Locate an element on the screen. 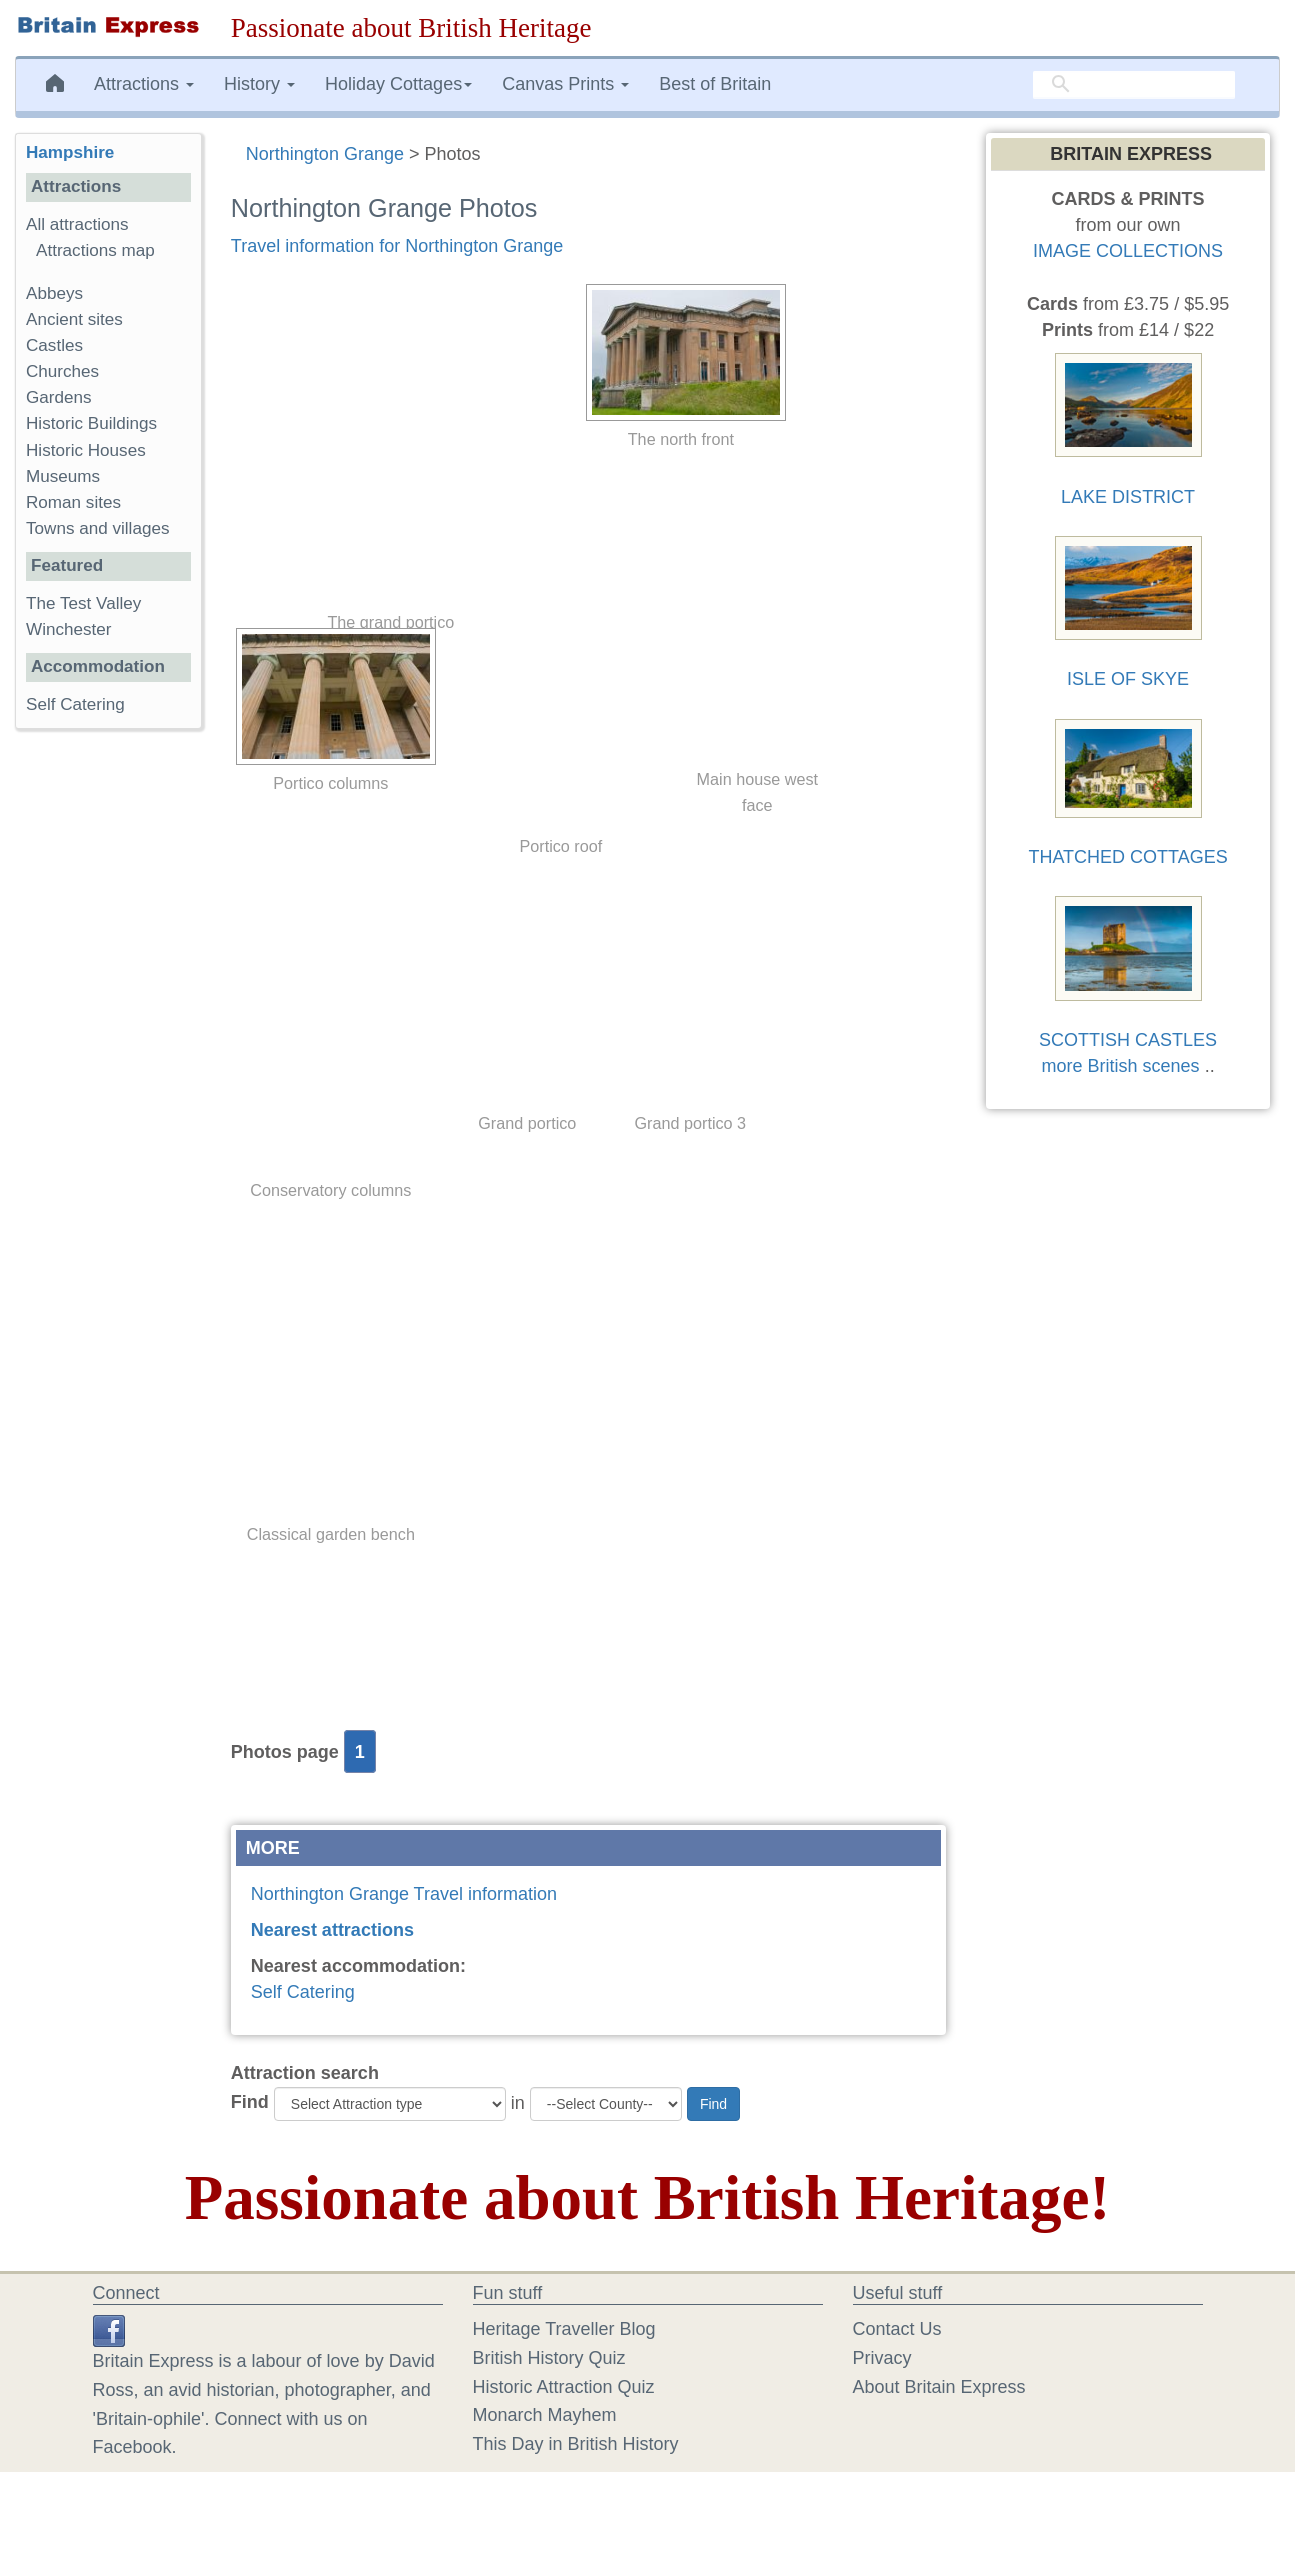  Hampshire is located at coordinates (70, 152).